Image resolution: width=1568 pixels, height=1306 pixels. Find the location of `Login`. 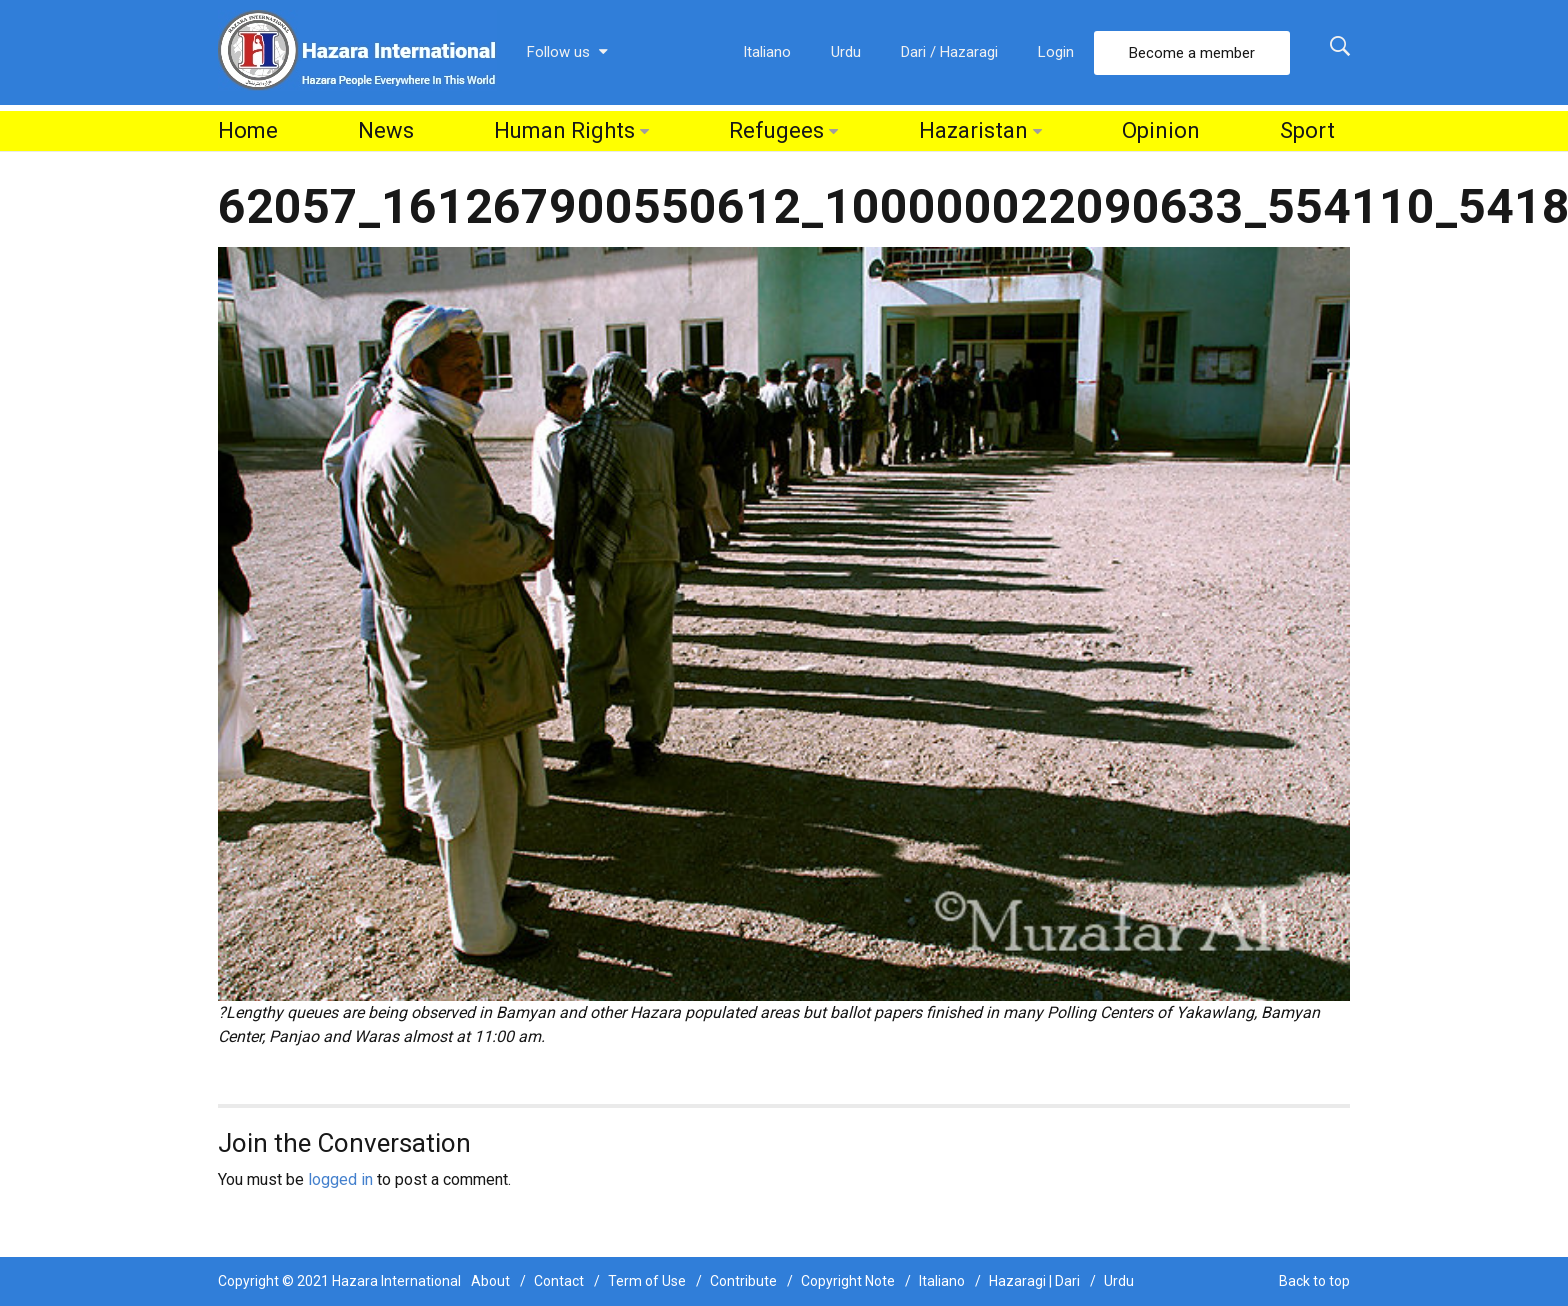

Login is located at coordinates (1056, 52).